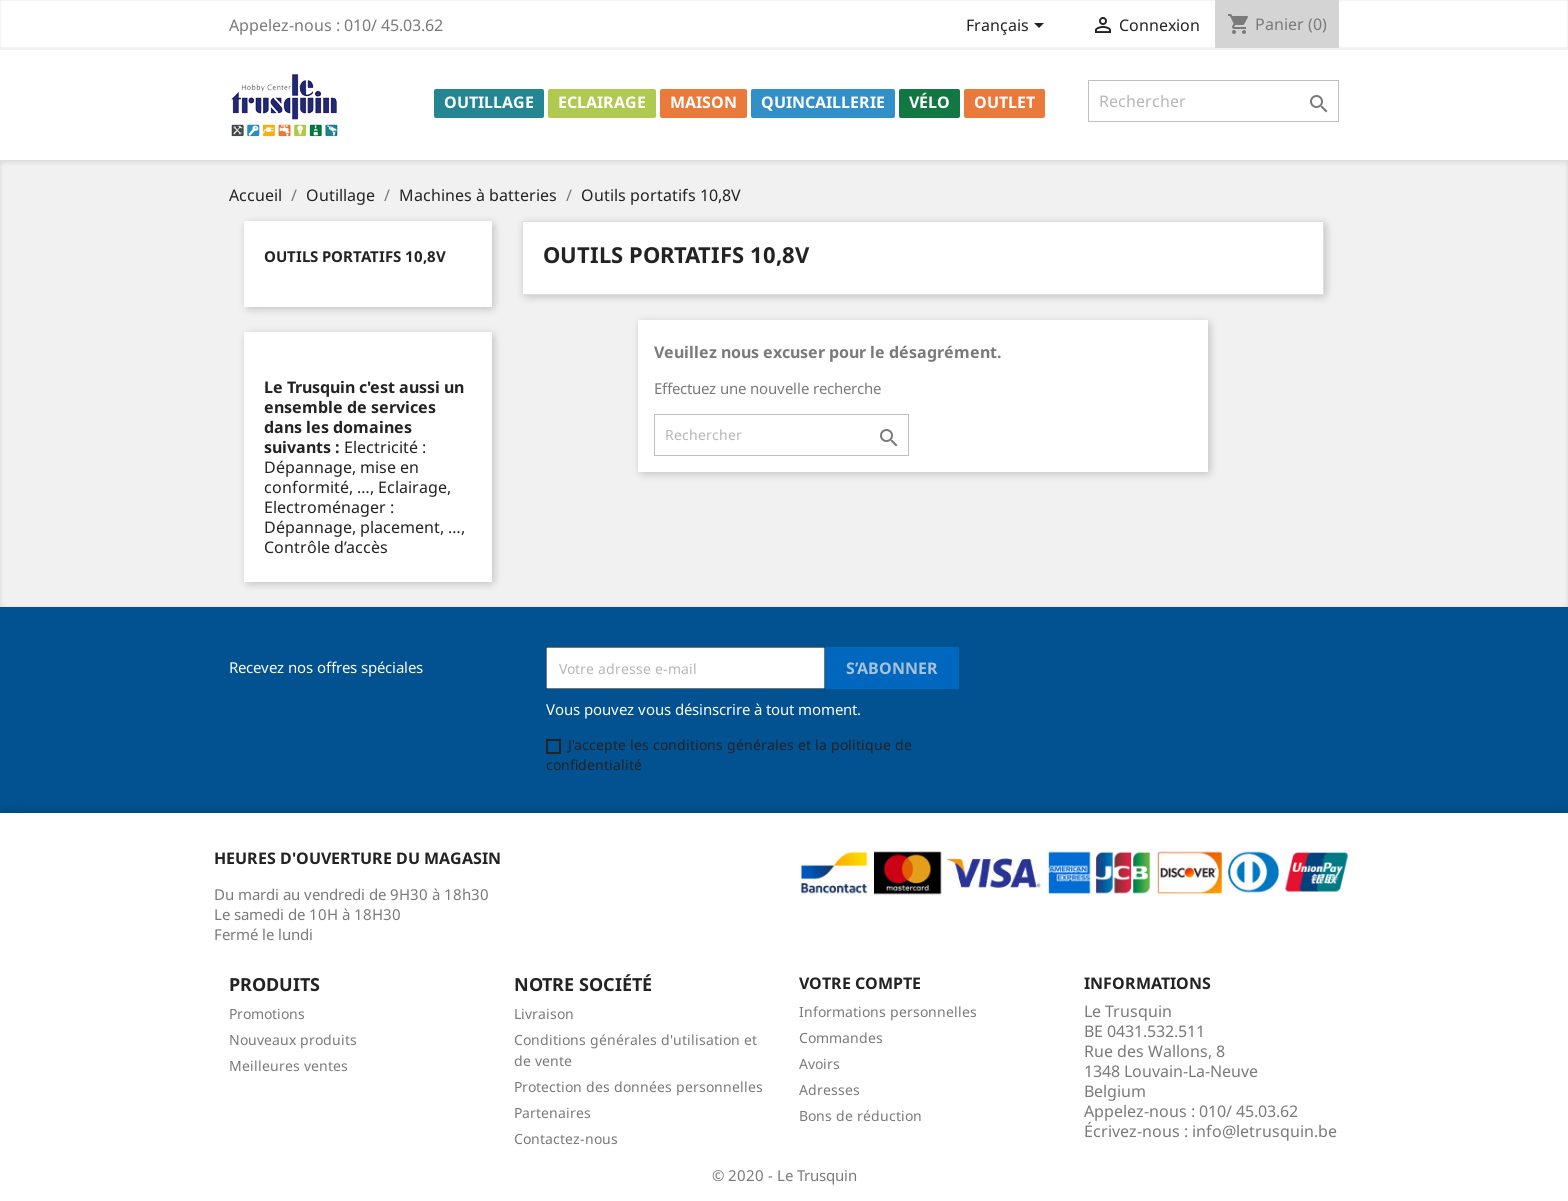  Describe the element at coordinates (703, 102) in the screenshot. I see `Maison` at that location.